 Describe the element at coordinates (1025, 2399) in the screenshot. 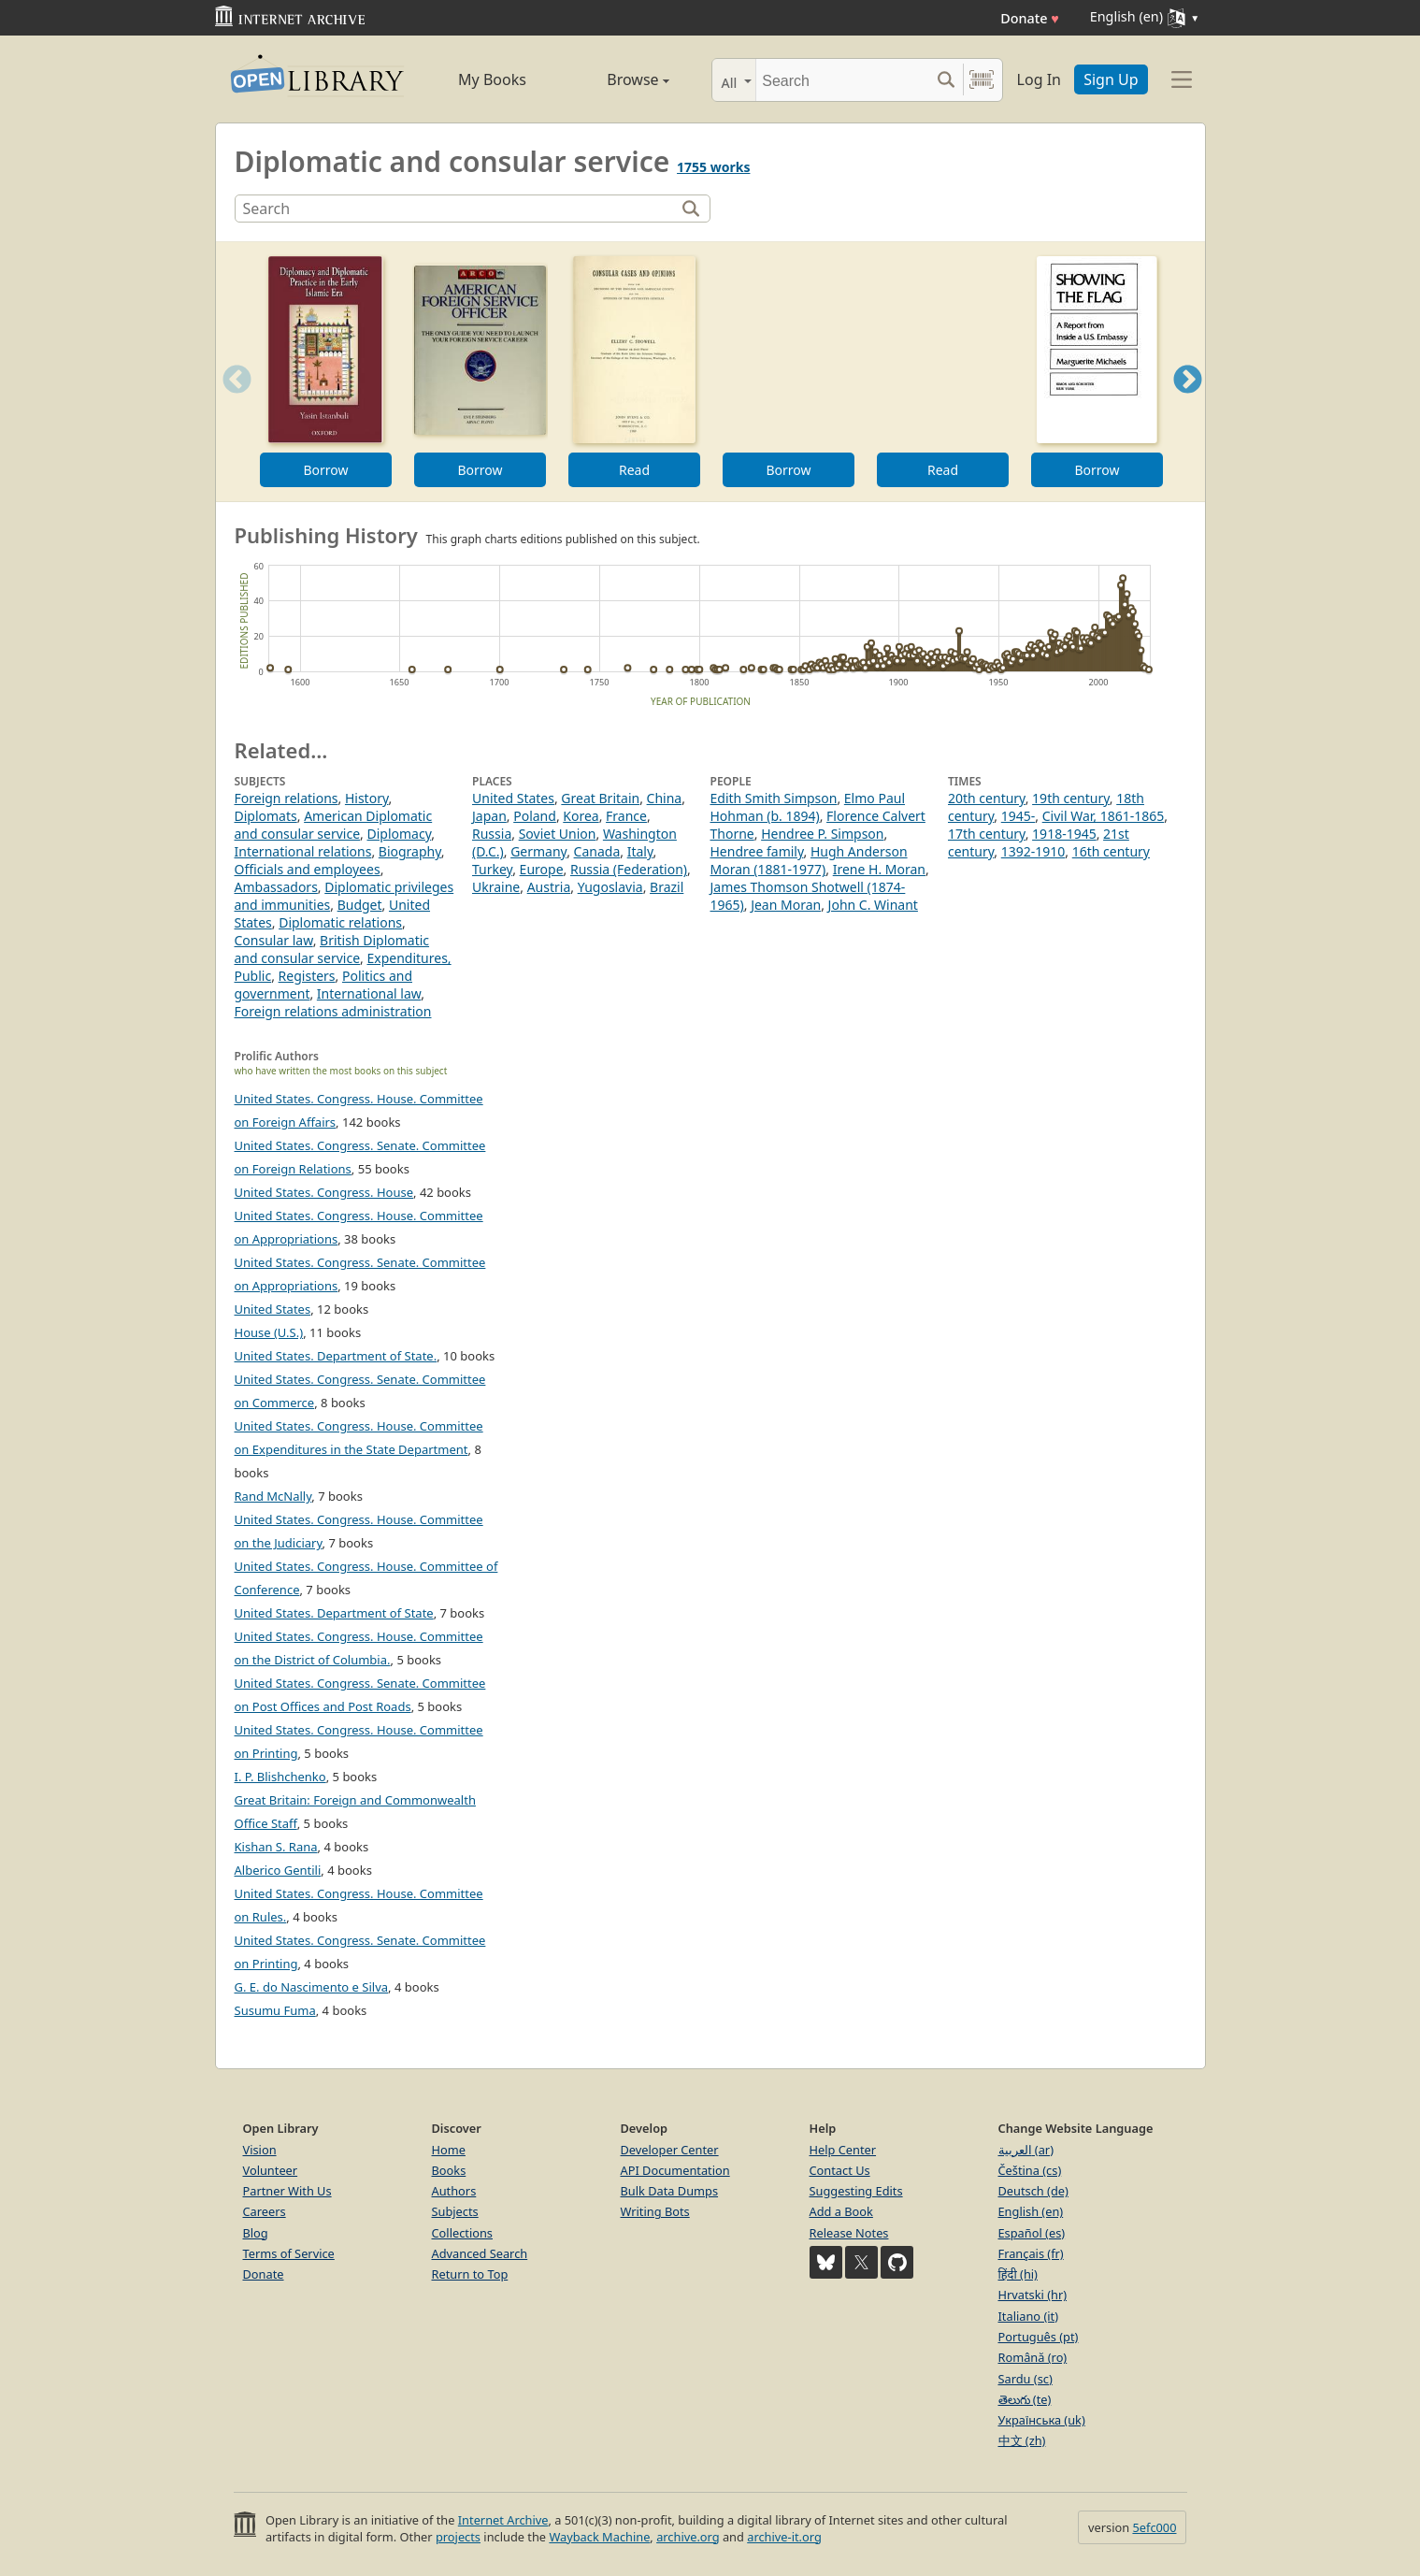

I see `తెలుగు (te)` at that location.